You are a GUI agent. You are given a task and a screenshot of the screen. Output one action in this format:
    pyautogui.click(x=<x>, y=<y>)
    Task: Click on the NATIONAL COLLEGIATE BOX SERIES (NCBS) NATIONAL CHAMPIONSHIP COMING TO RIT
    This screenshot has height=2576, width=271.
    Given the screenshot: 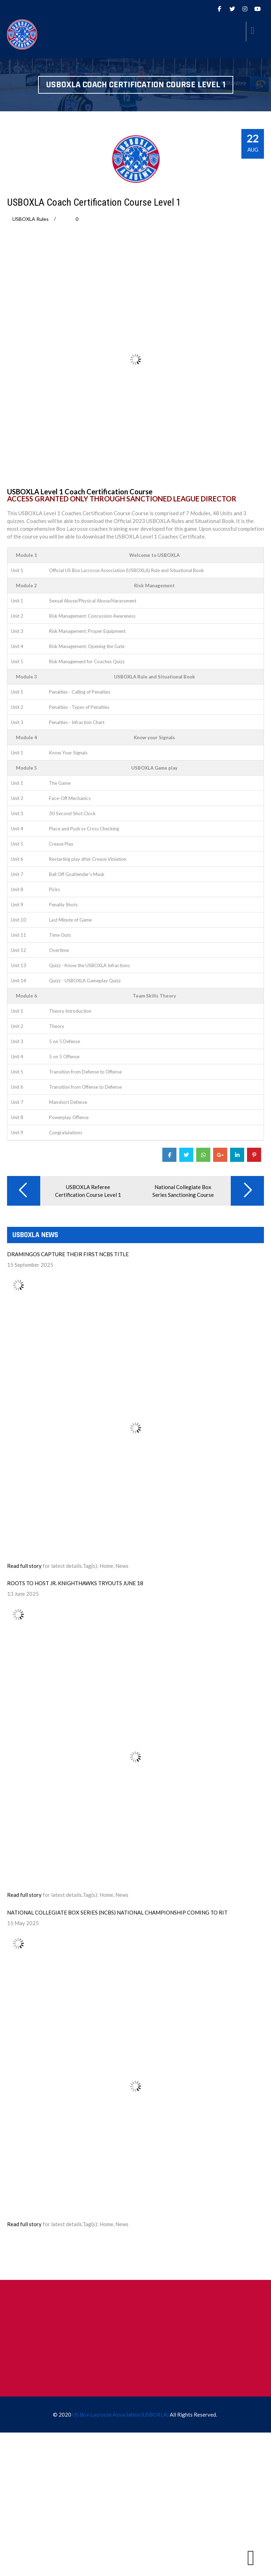 What is the action you would take?
    pyautogui.click(x=117, y=1912)
    